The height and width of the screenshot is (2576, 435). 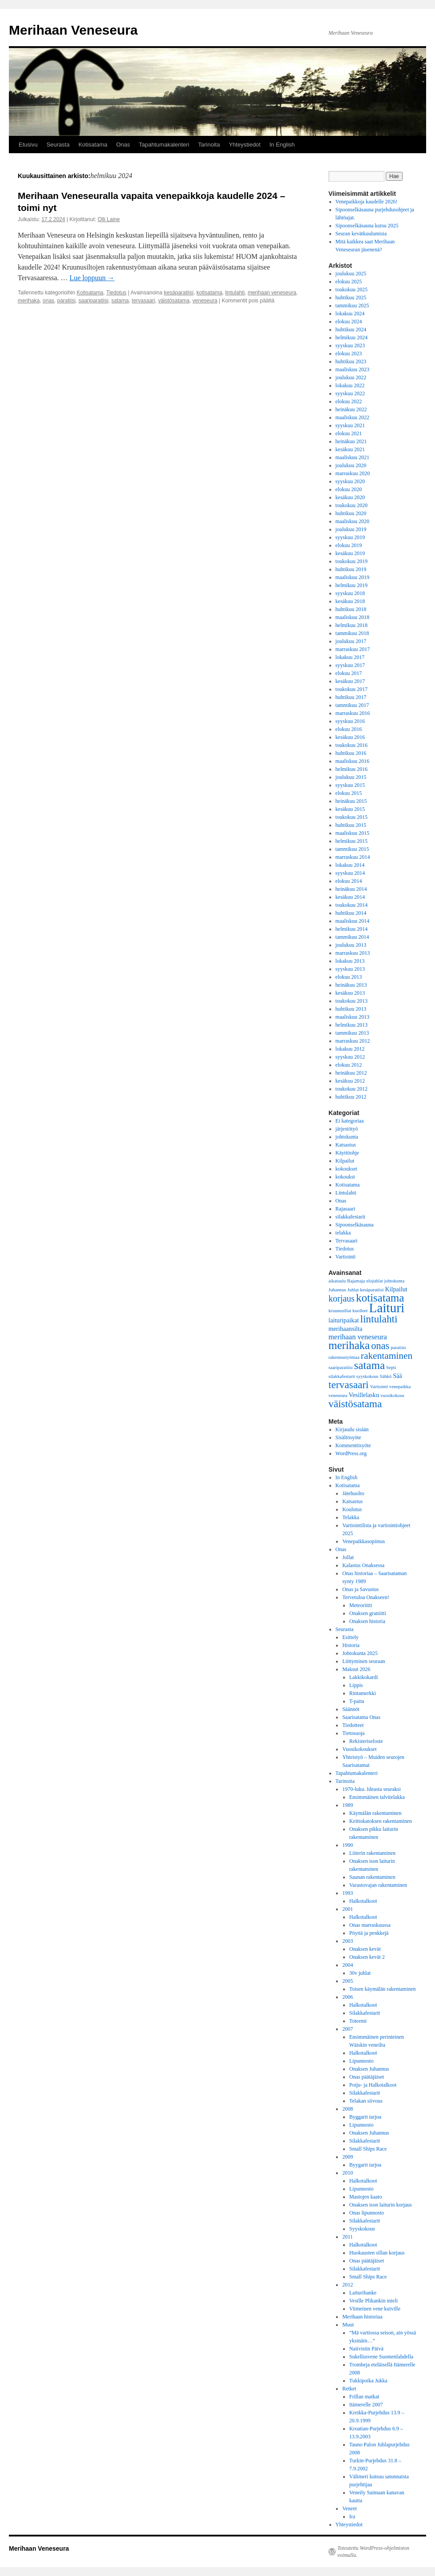 I want to click on Onas päätäjäiset, so click(x=366, y=2077).